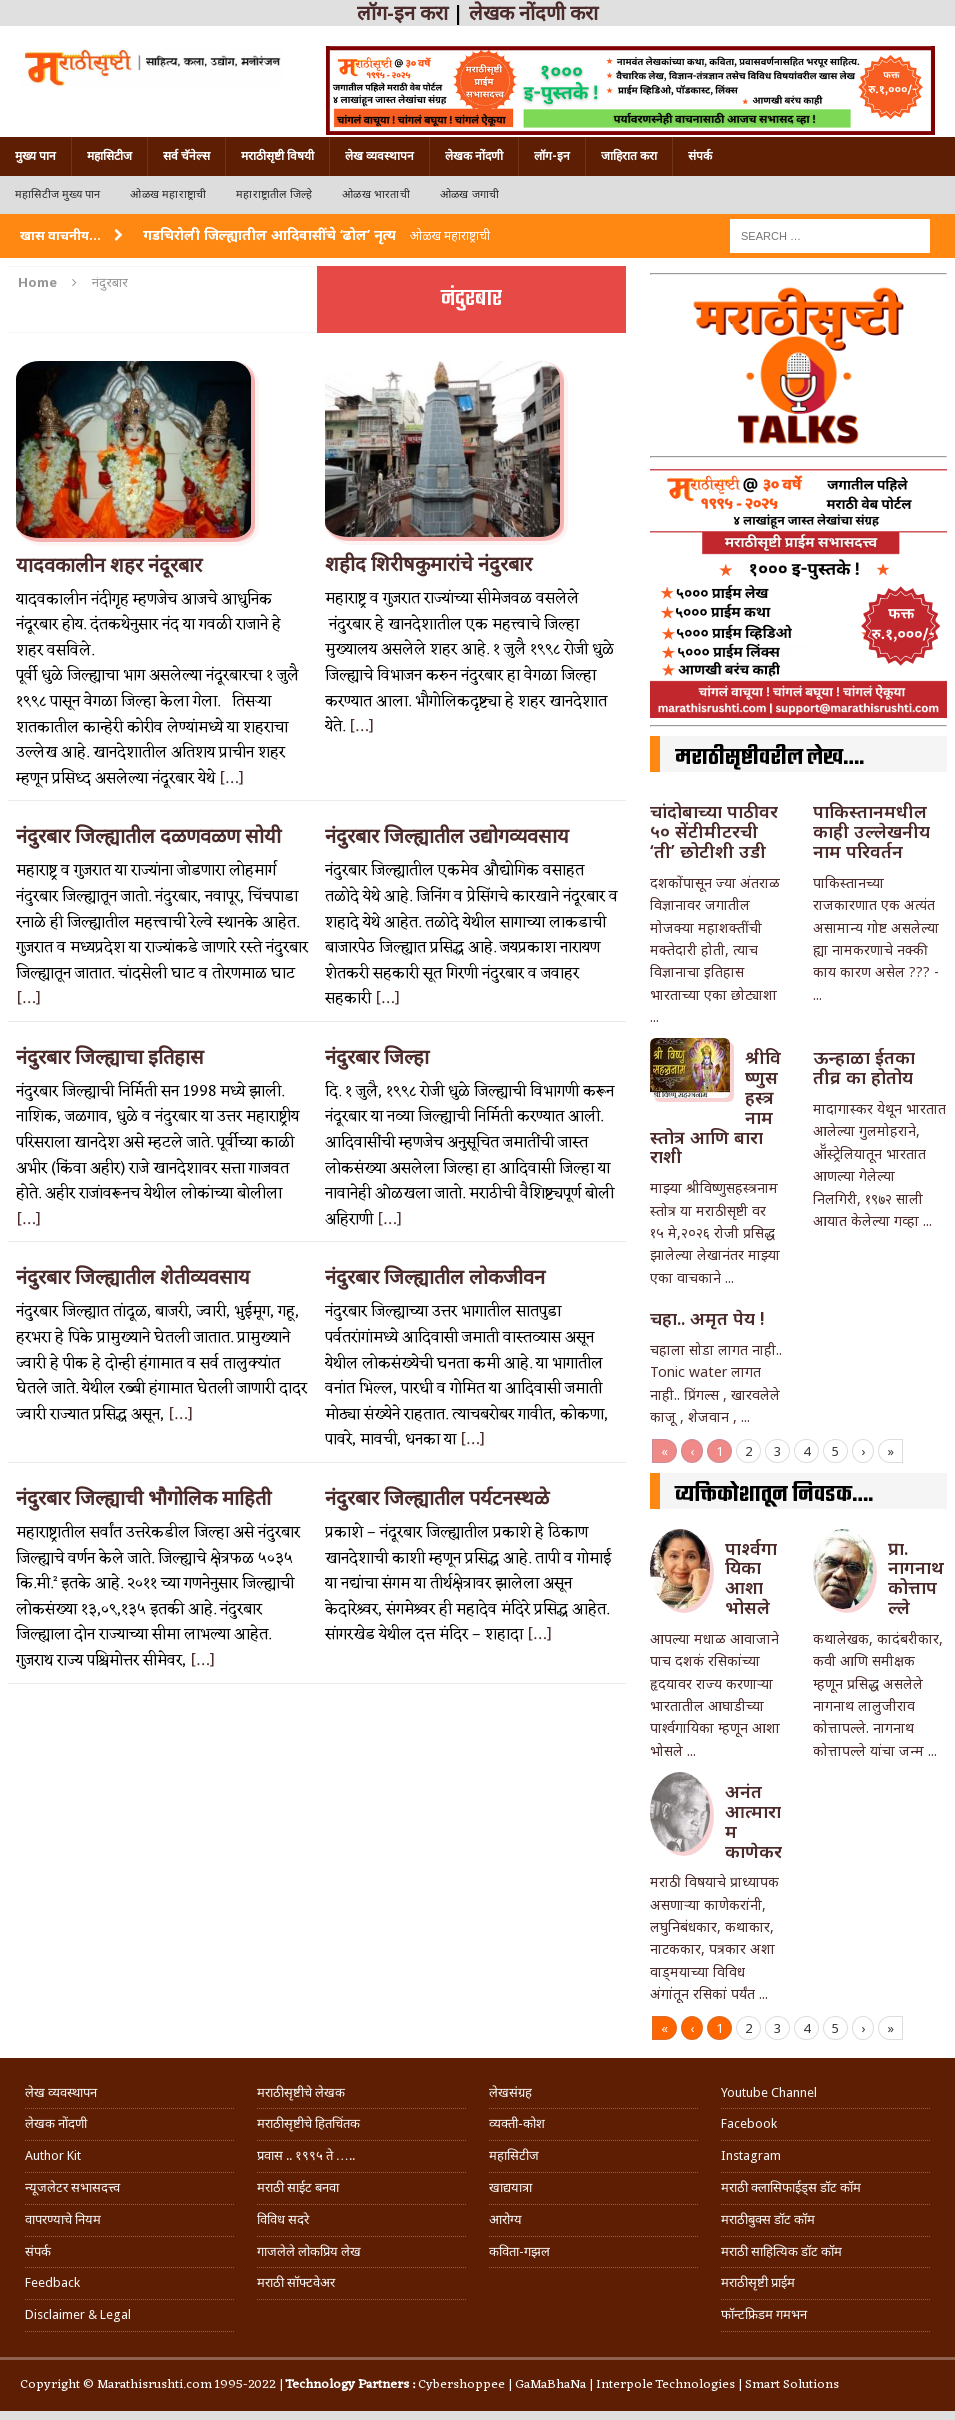  Describe the element at coordinates (714, 831) in the screenshot. I see `चांदोबाच्या पाठीवर ५० सेंटीमीटरची ‘ती’ छोटीशी उडी` at that location.